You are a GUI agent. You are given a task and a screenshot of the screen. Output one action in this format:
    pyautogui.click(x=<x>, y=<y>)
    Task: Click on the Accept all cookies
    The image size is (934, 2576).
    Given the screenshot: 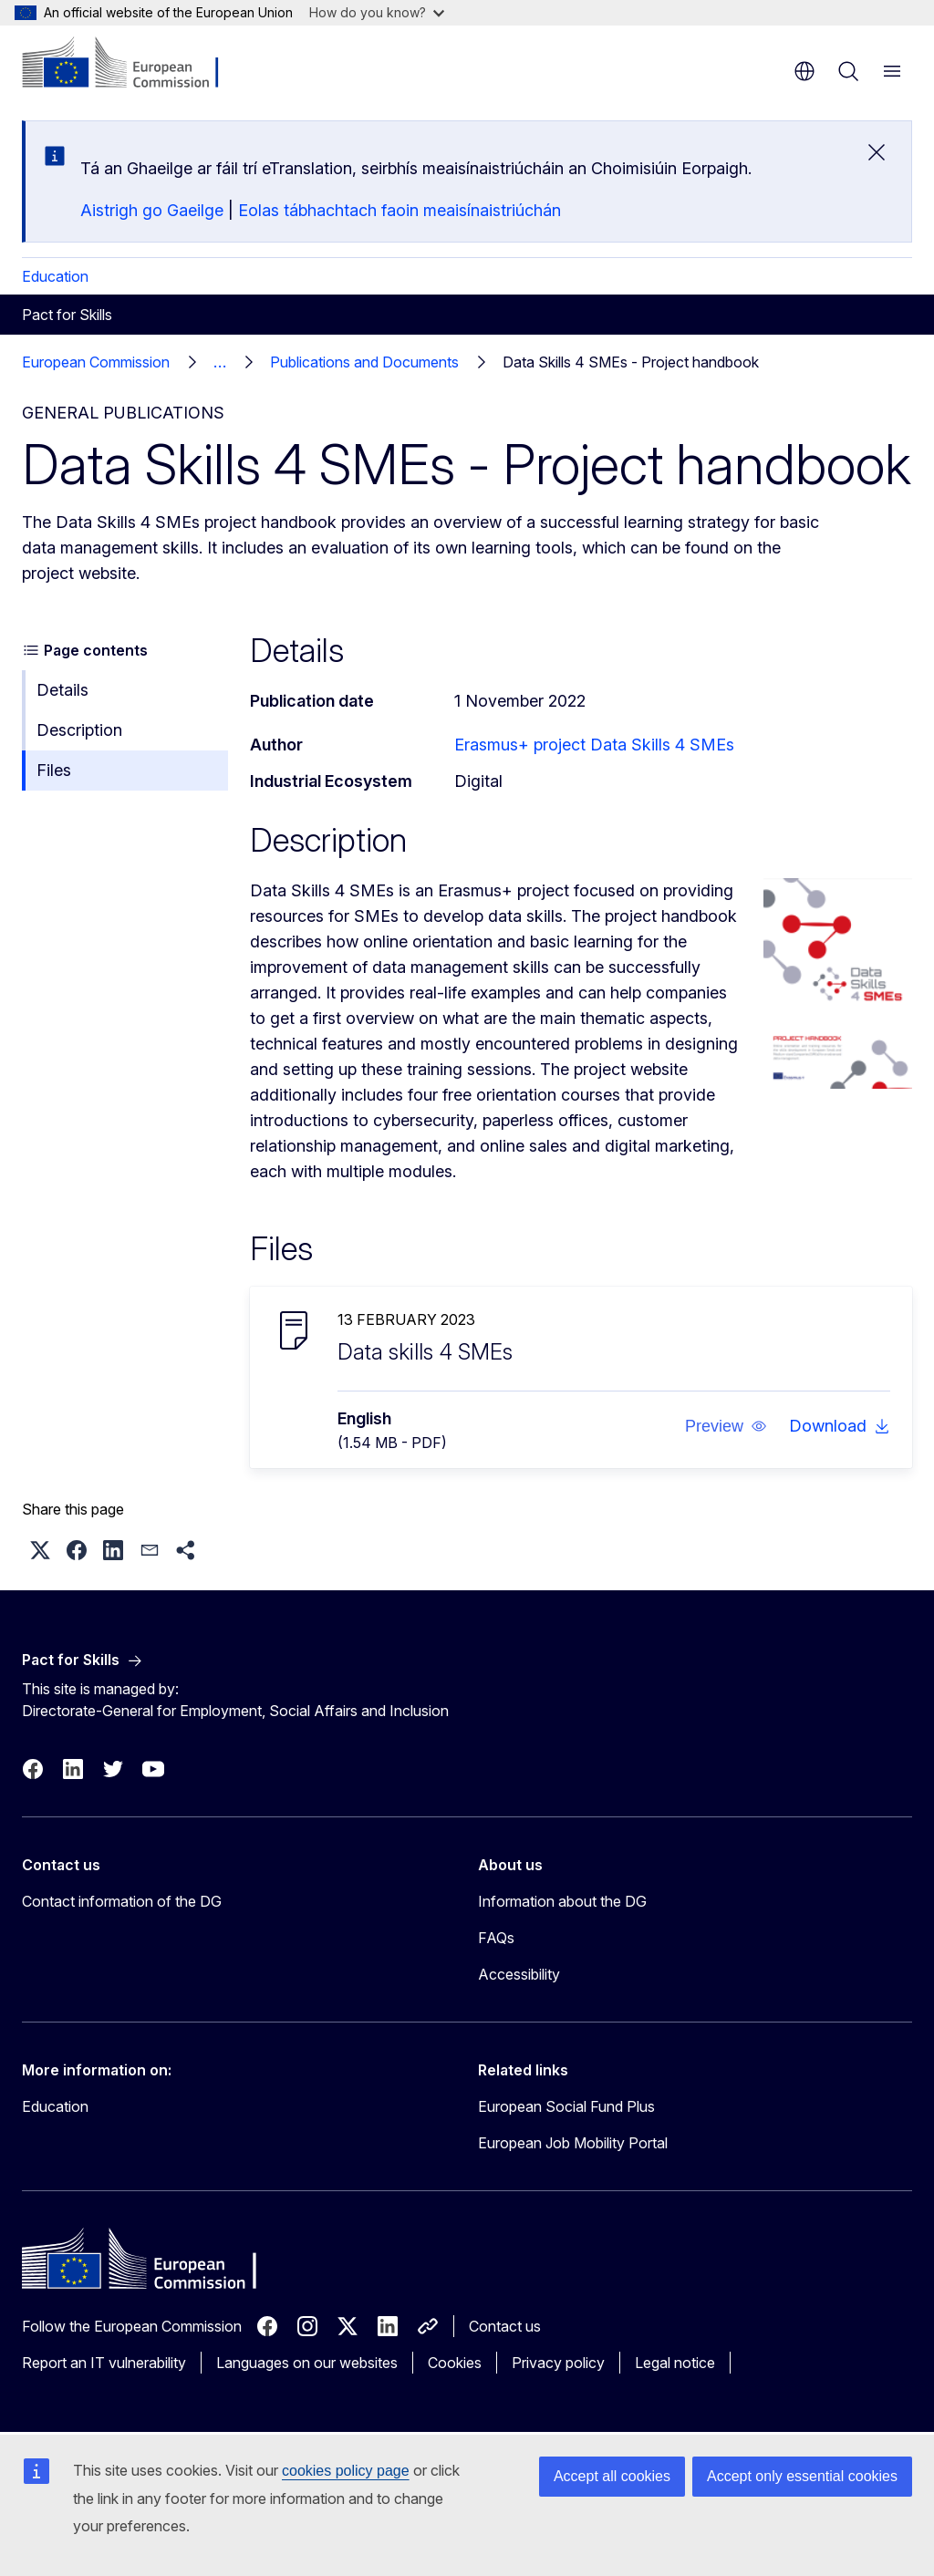 What is the action you would take?
    pyautogui.click(x=612, y=2476)
    